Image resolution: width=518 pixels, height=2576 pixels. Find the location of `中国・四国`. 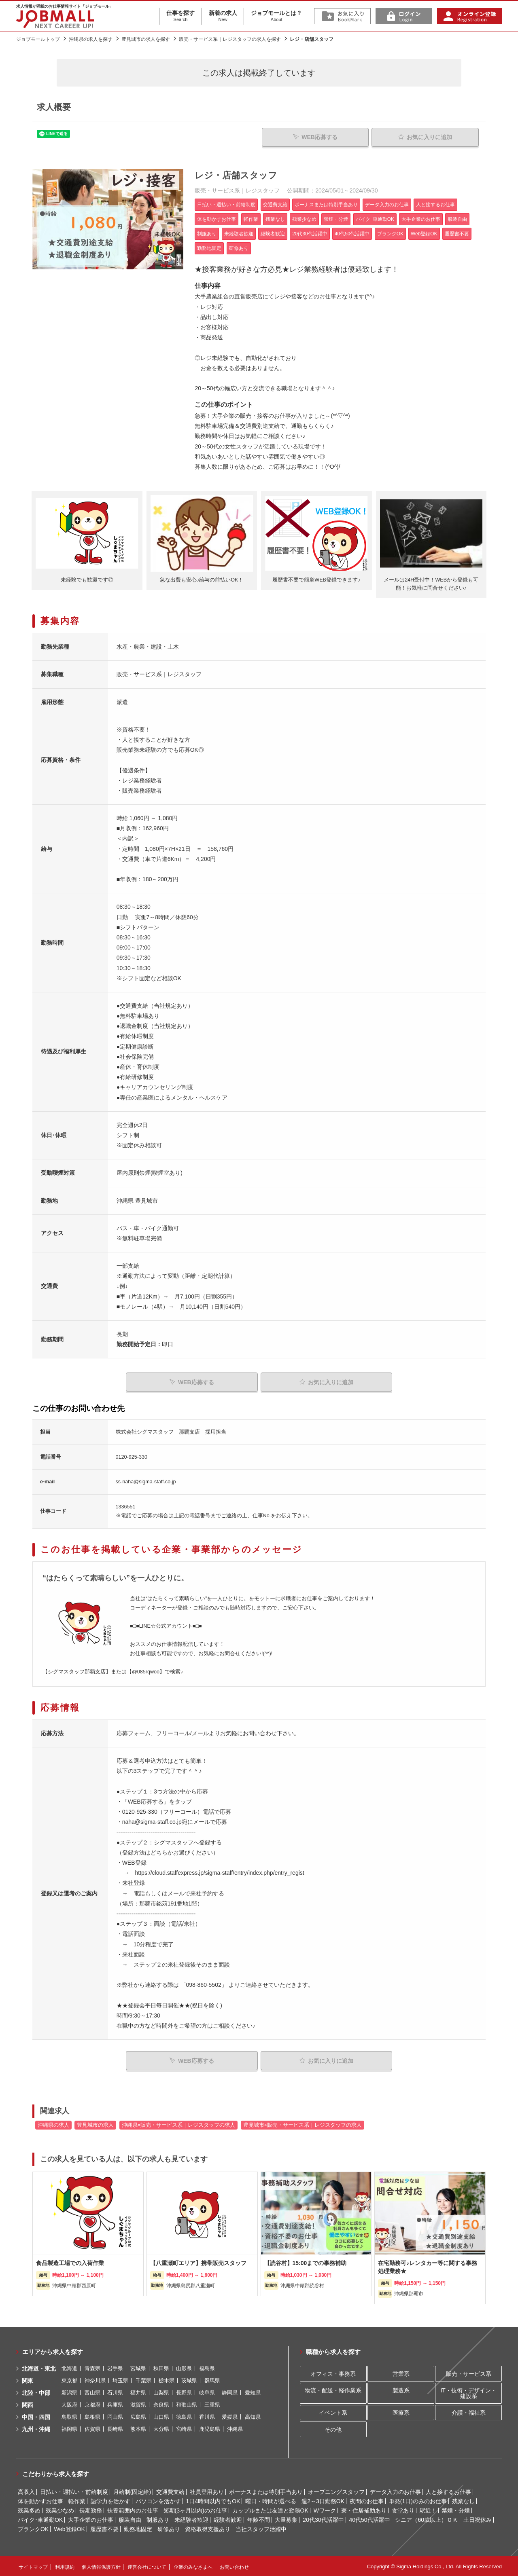

中国・四国 is located at coordinates (36, 2416).